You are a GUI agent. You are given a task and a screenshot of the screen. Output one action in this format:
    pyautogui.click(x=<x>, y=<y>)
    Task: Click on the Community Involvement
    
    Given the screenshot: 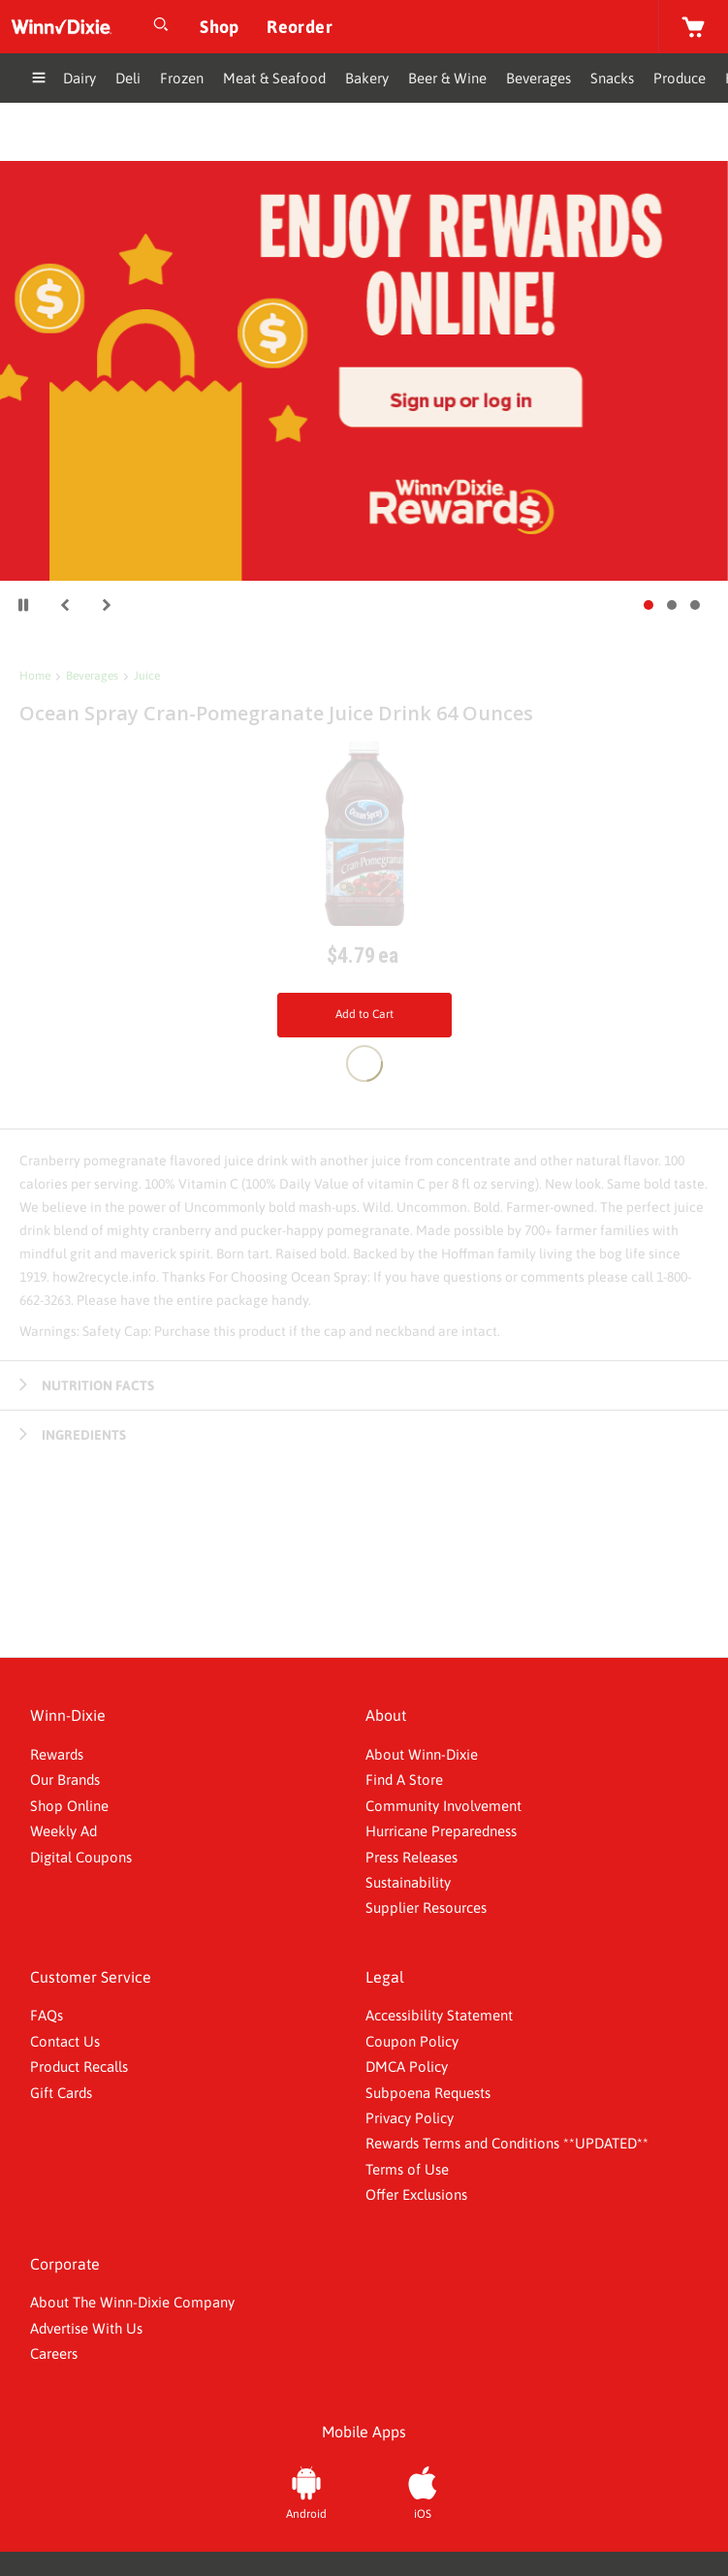 What is the action you would take?
    pyautogui.click(x=443, y=1805)
    